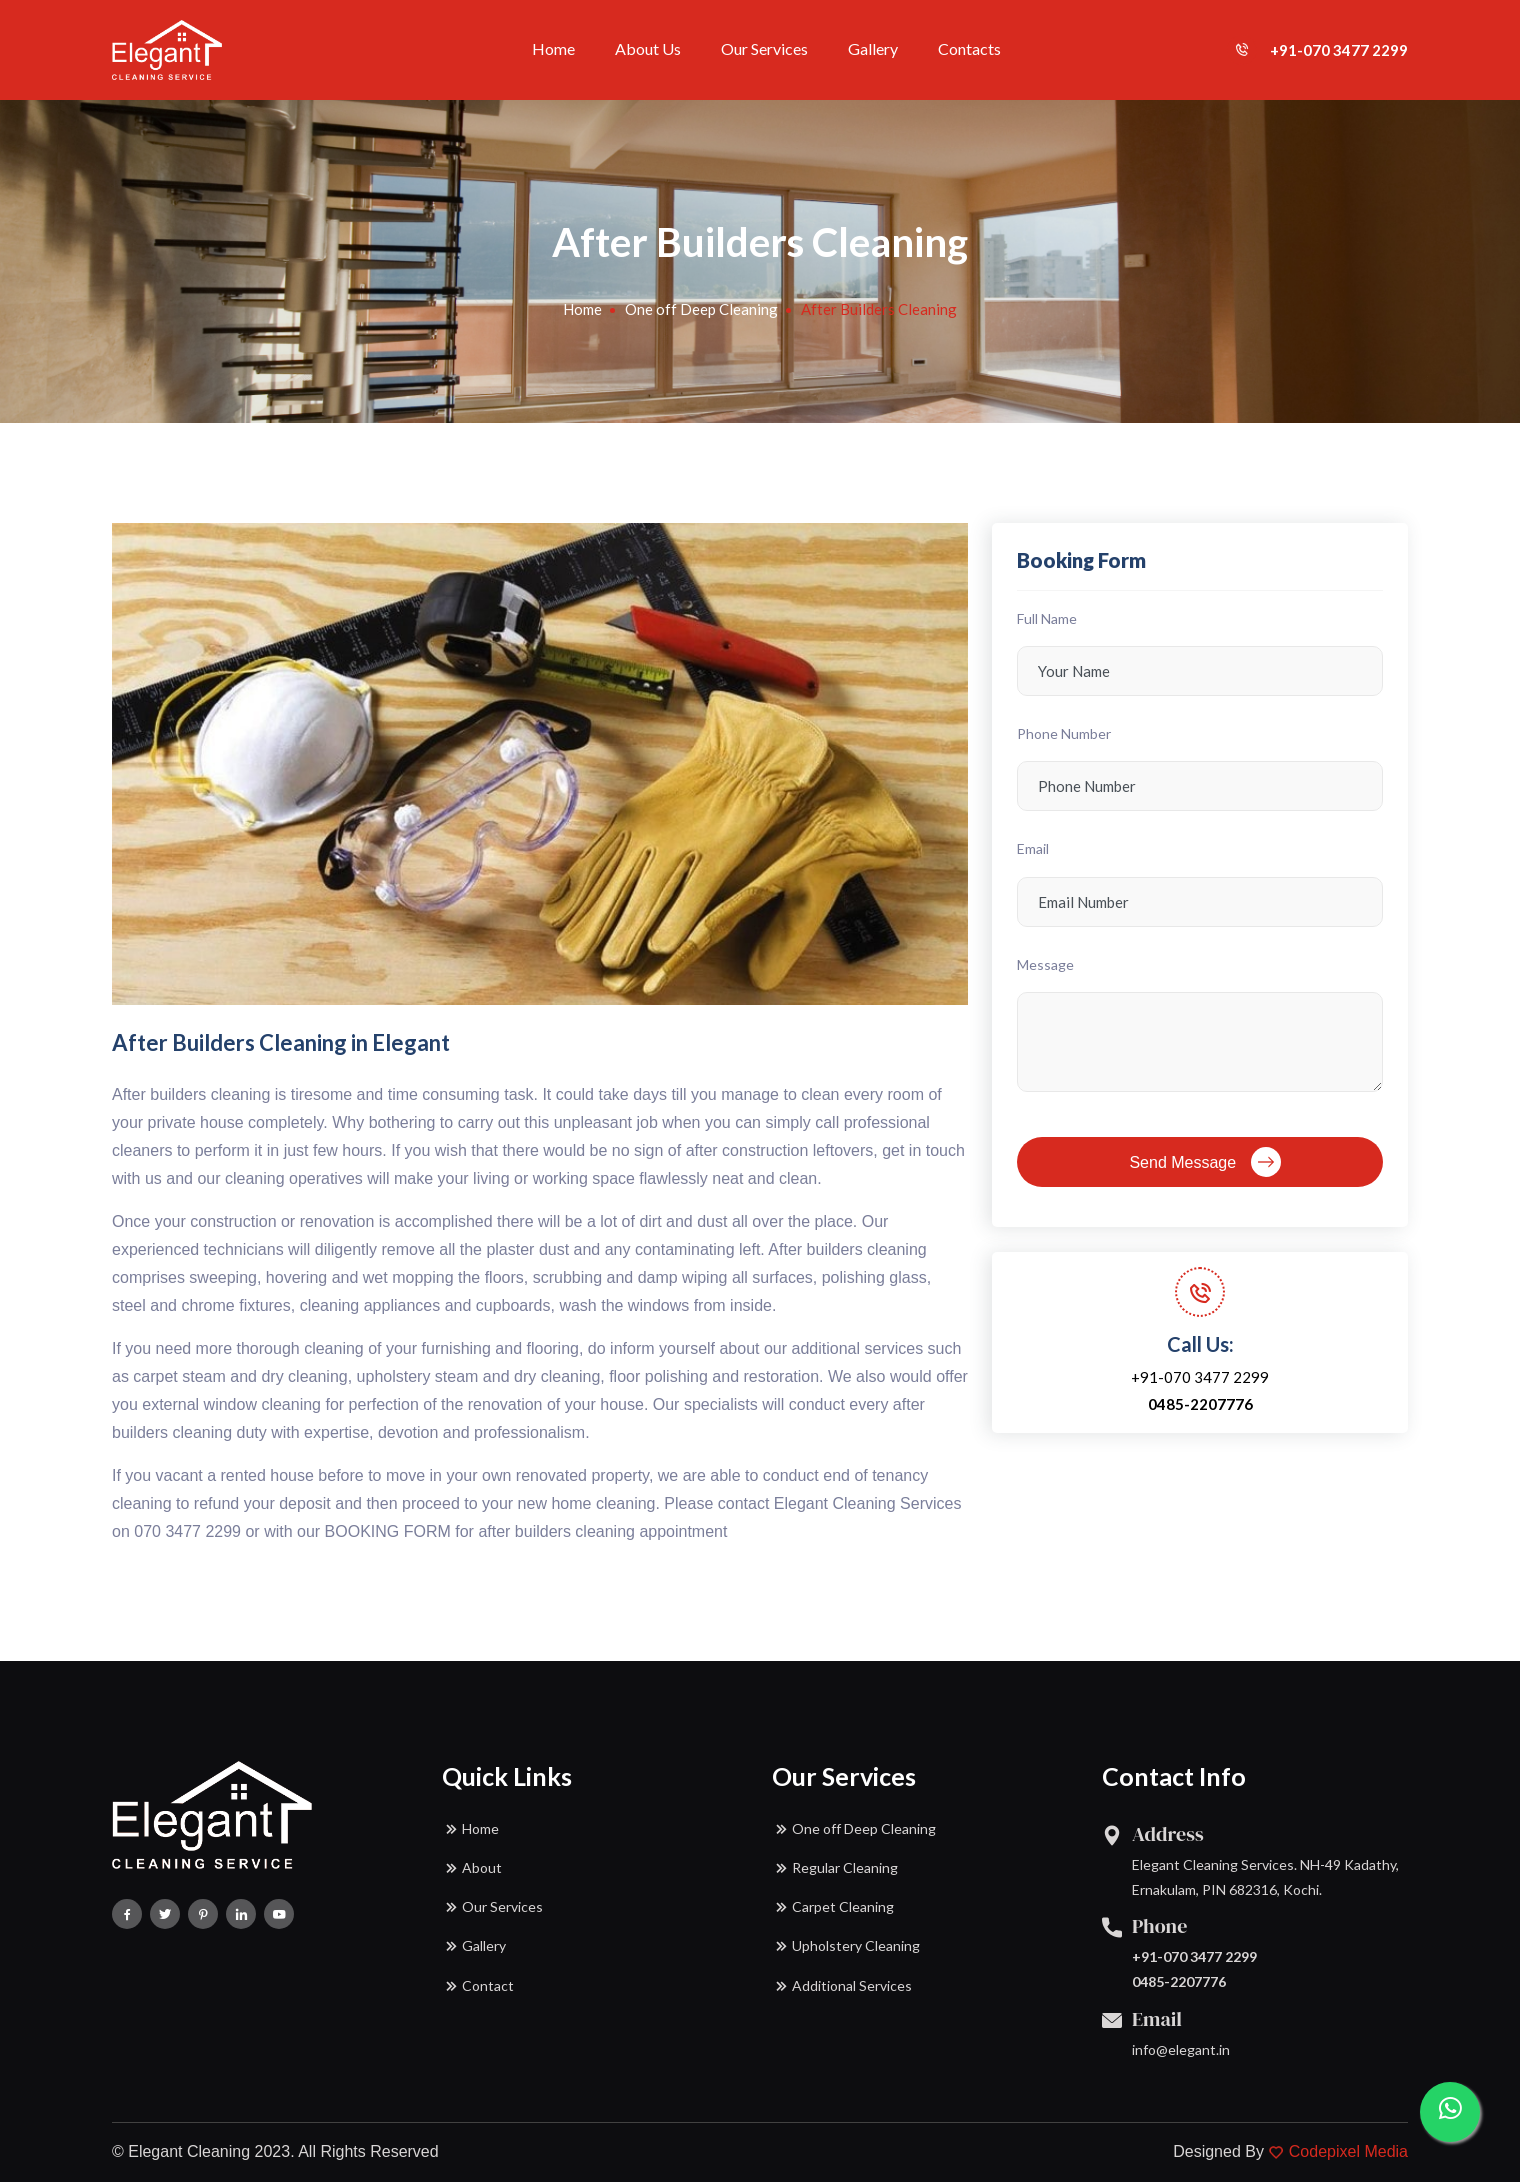 This screenshot has width=1520, height=2182. I want to click on About, so click(472, 1868).